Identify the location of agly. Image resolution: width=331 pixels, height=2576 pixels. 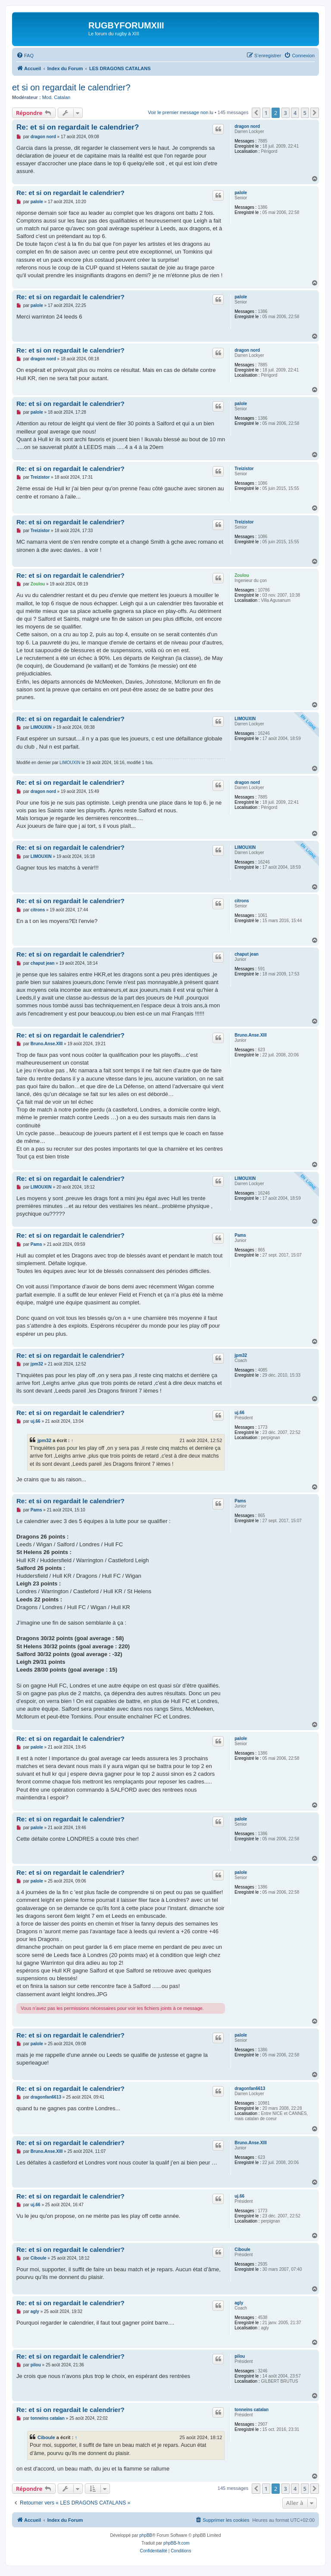
(238, 2302).